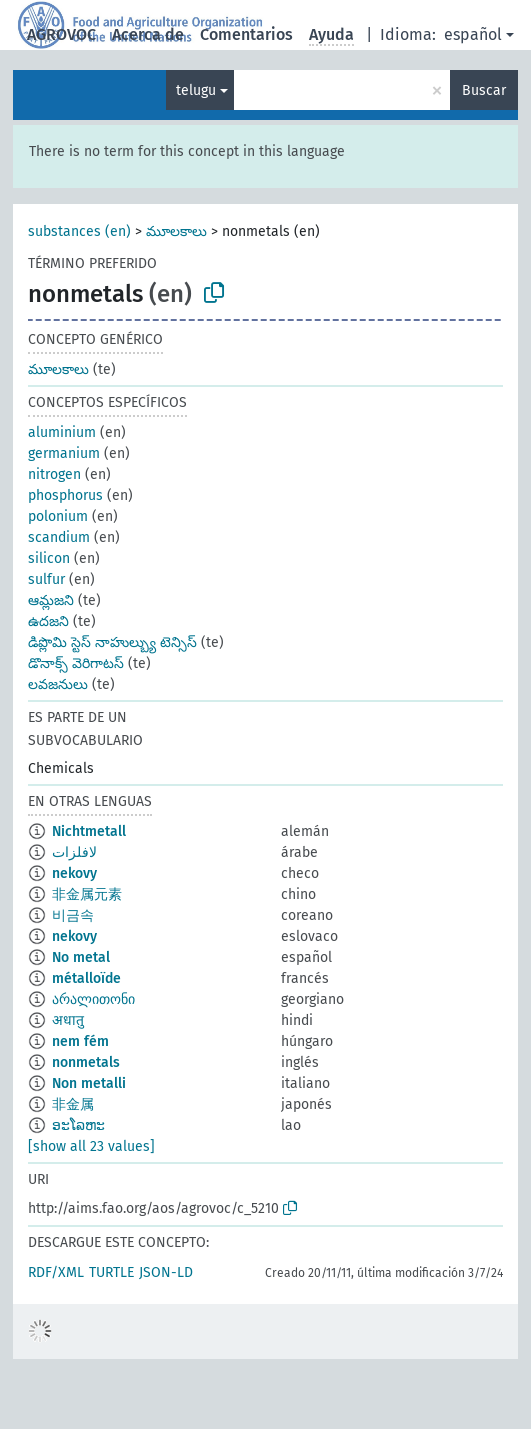  I want to click on AGROVOC, so click(61, 34).